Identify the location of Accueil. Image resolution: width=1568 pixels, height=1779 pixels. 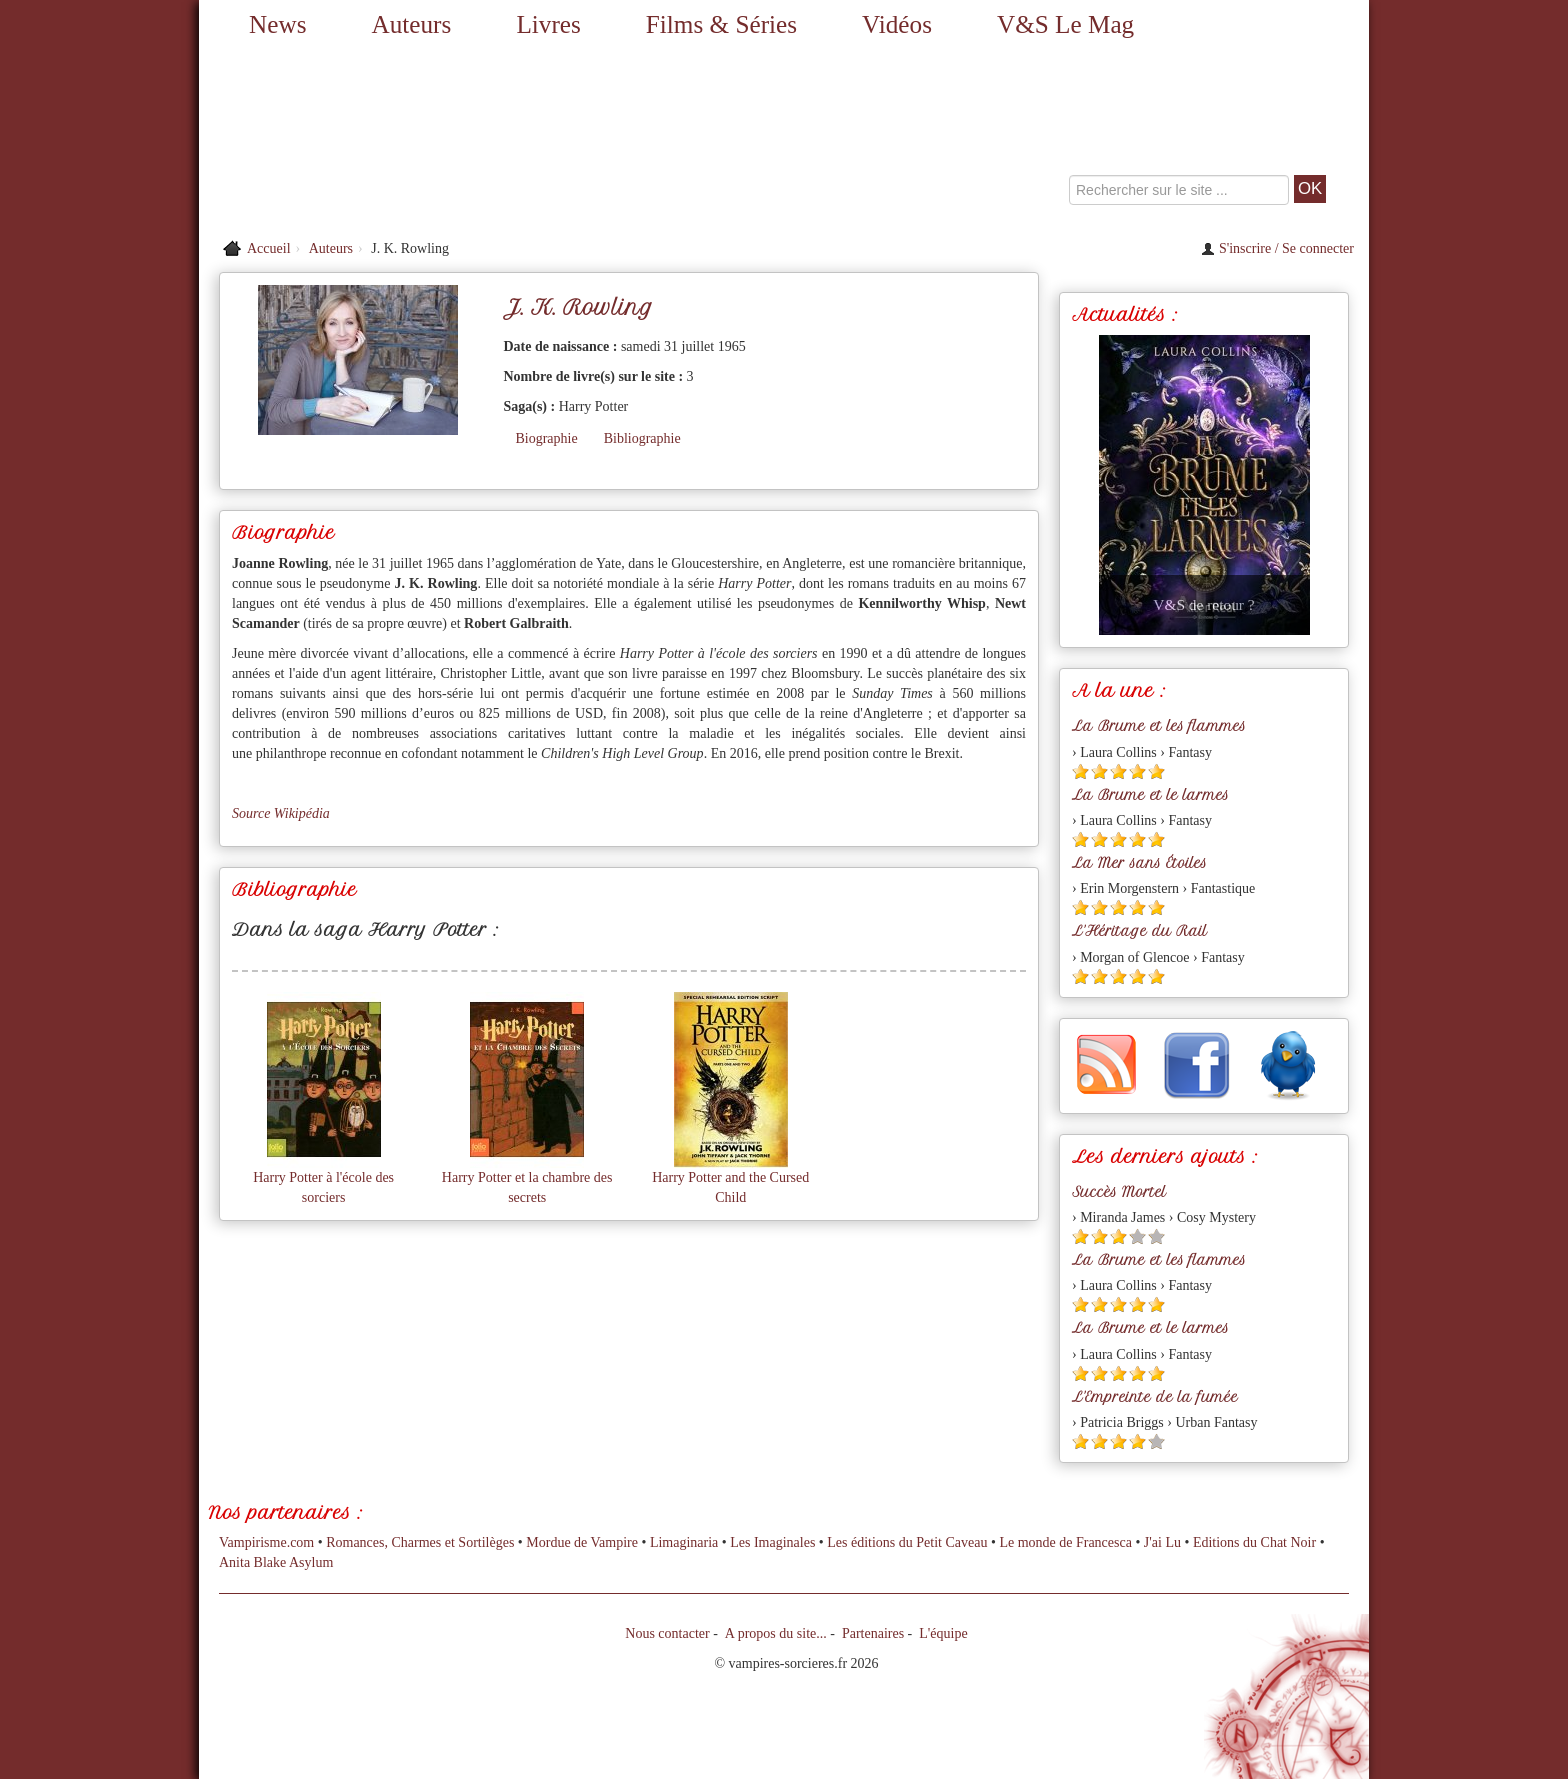
(269, 248).